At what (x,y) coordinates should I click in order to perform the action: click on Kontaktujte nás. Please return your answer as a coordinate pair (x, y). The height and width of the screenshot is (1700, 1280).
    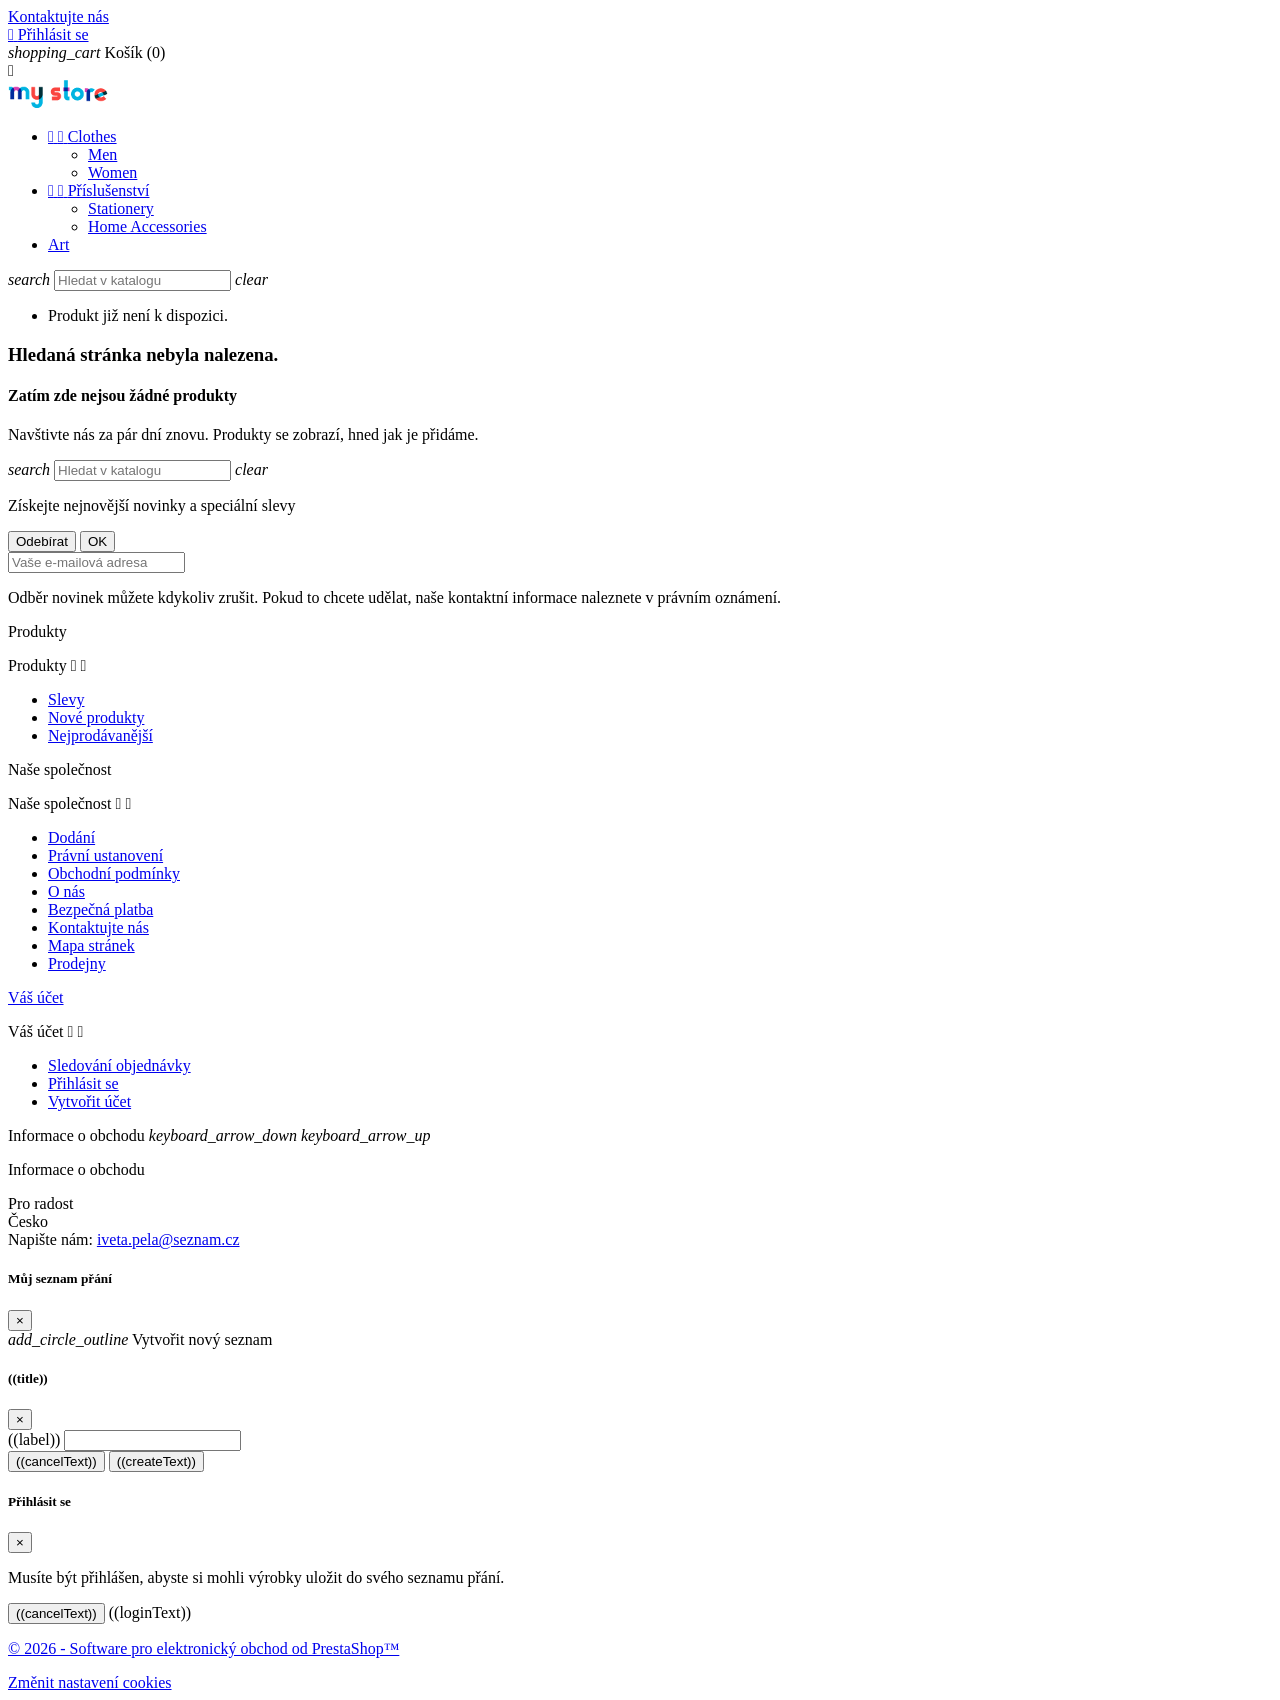
    Looking at the image, I should click on (58, 16).